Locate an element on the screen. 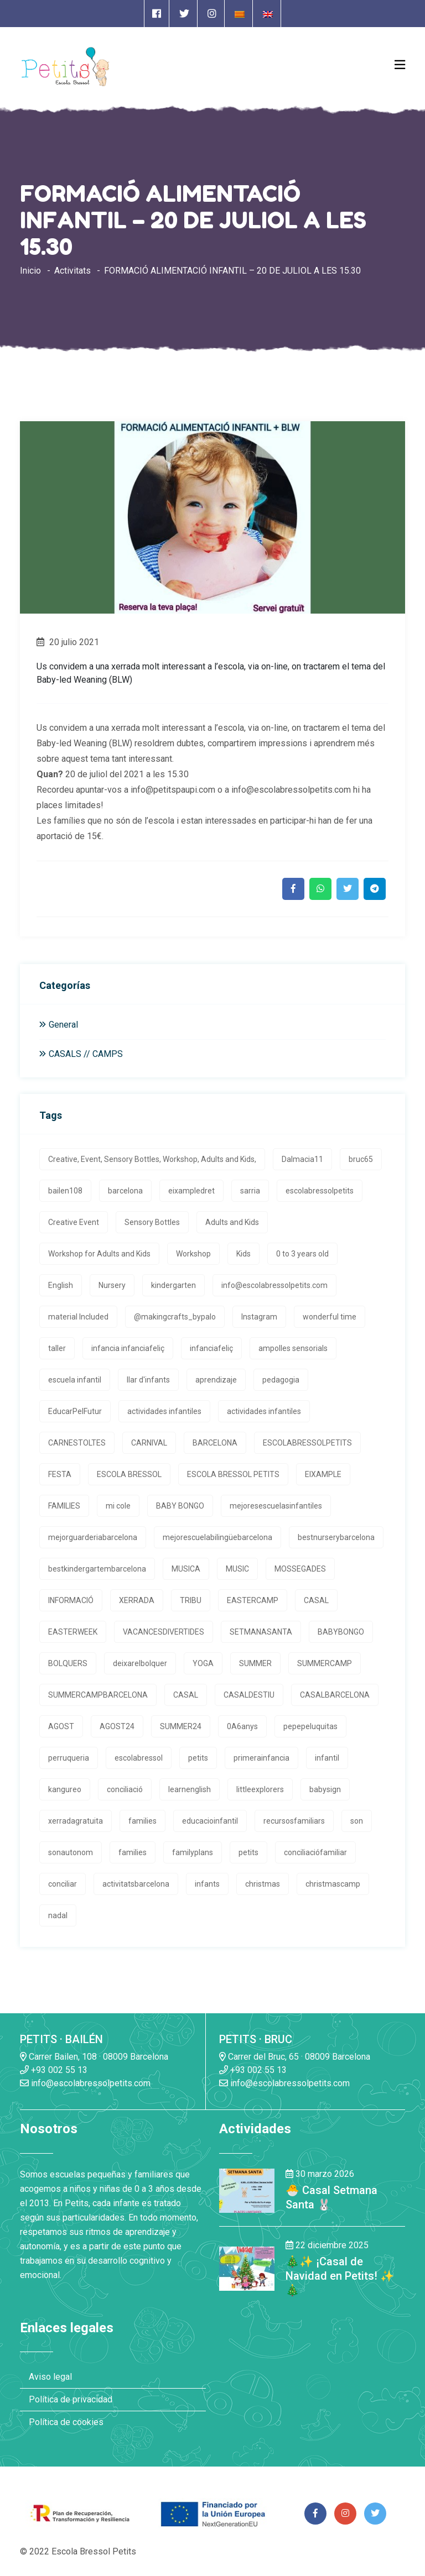 Image resolution: width=425 pixels, height=2576 pixels. AGOST24 is located at coordinates (117, 1726).